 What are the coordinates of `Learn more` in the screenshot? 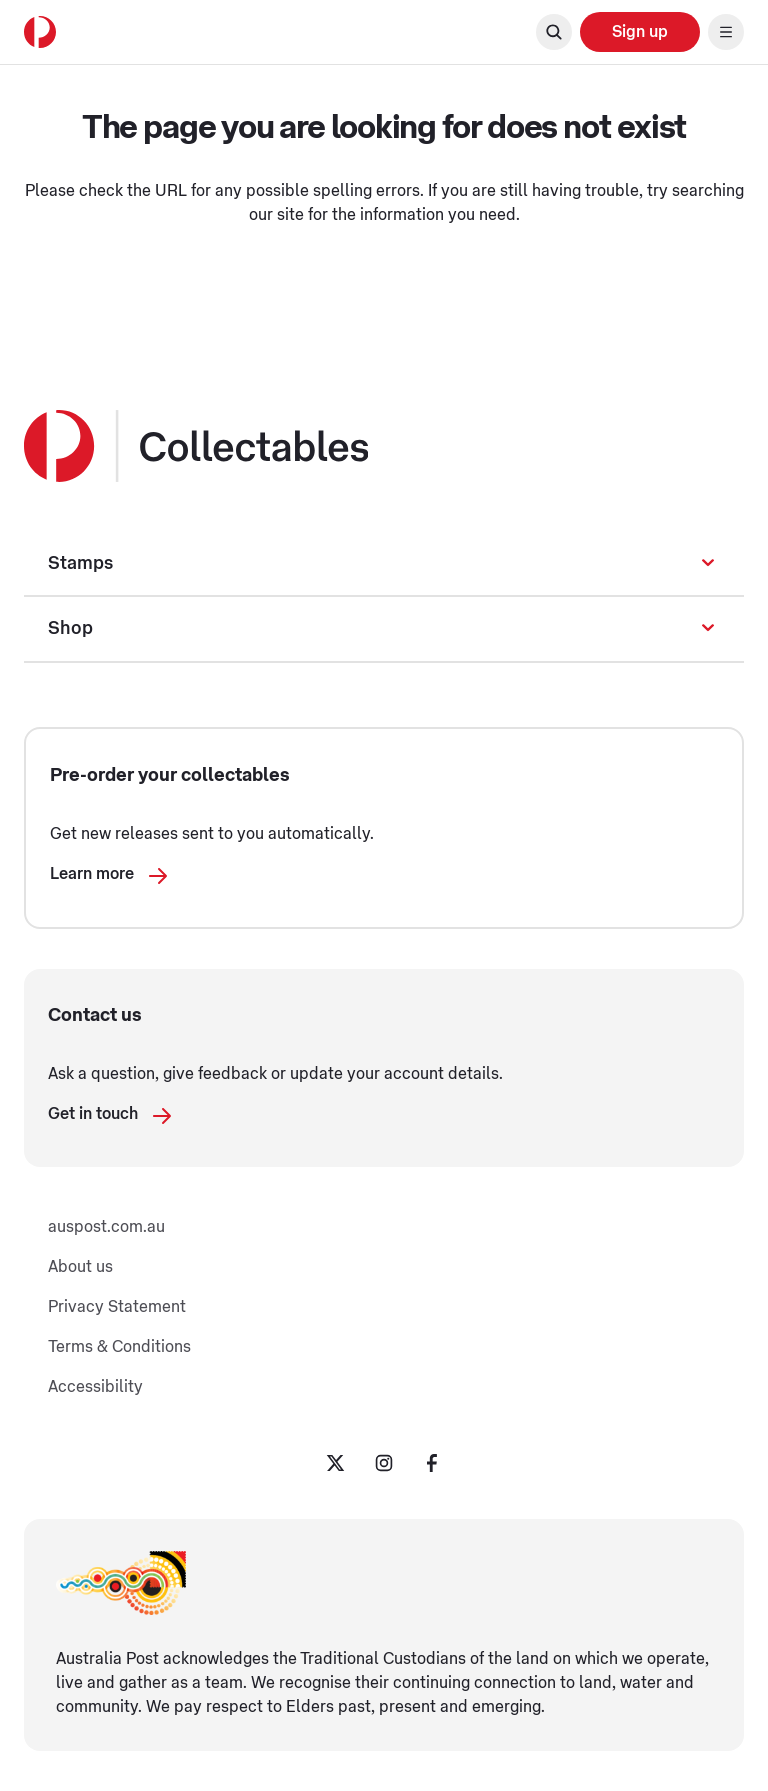 It's located at (110, 879).